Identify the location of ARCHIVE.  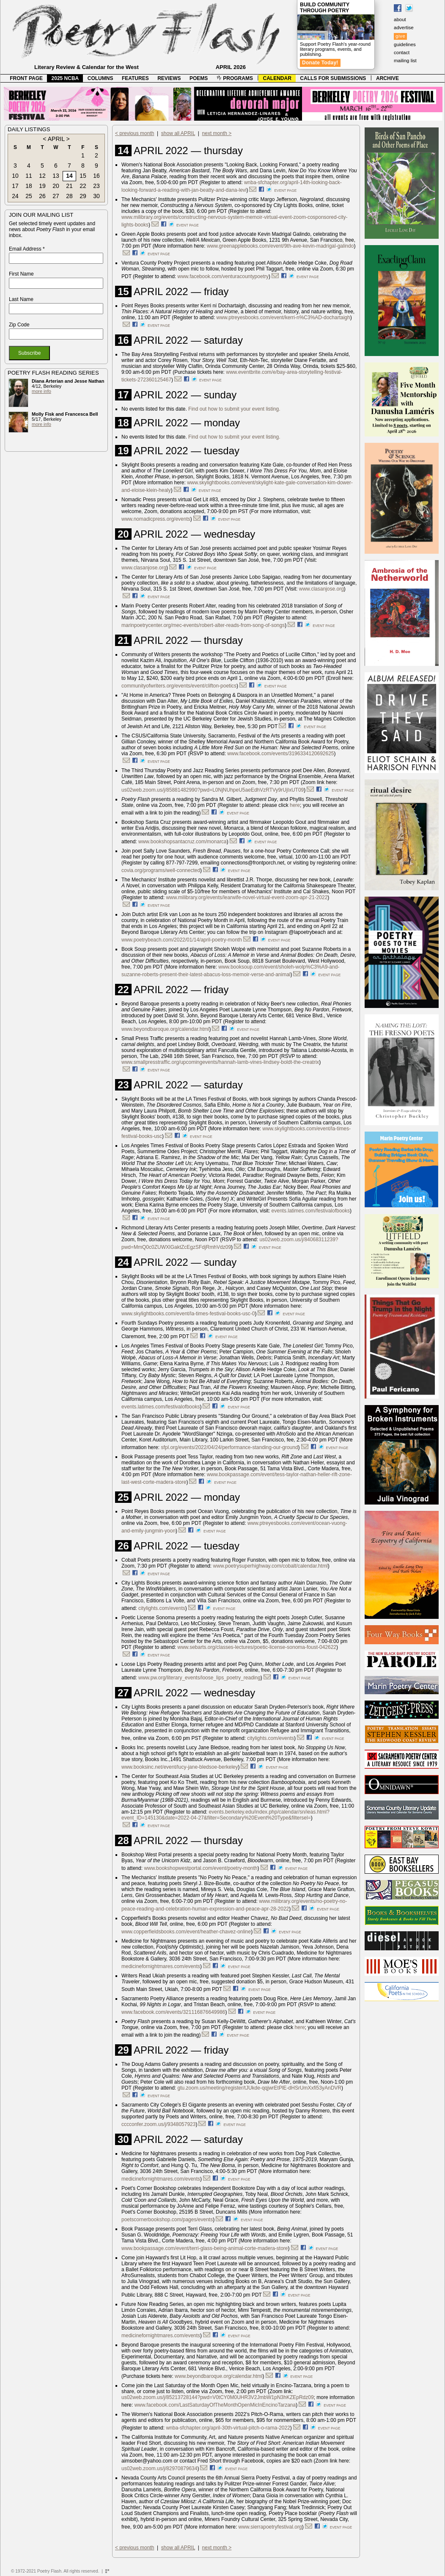
(387, 78).